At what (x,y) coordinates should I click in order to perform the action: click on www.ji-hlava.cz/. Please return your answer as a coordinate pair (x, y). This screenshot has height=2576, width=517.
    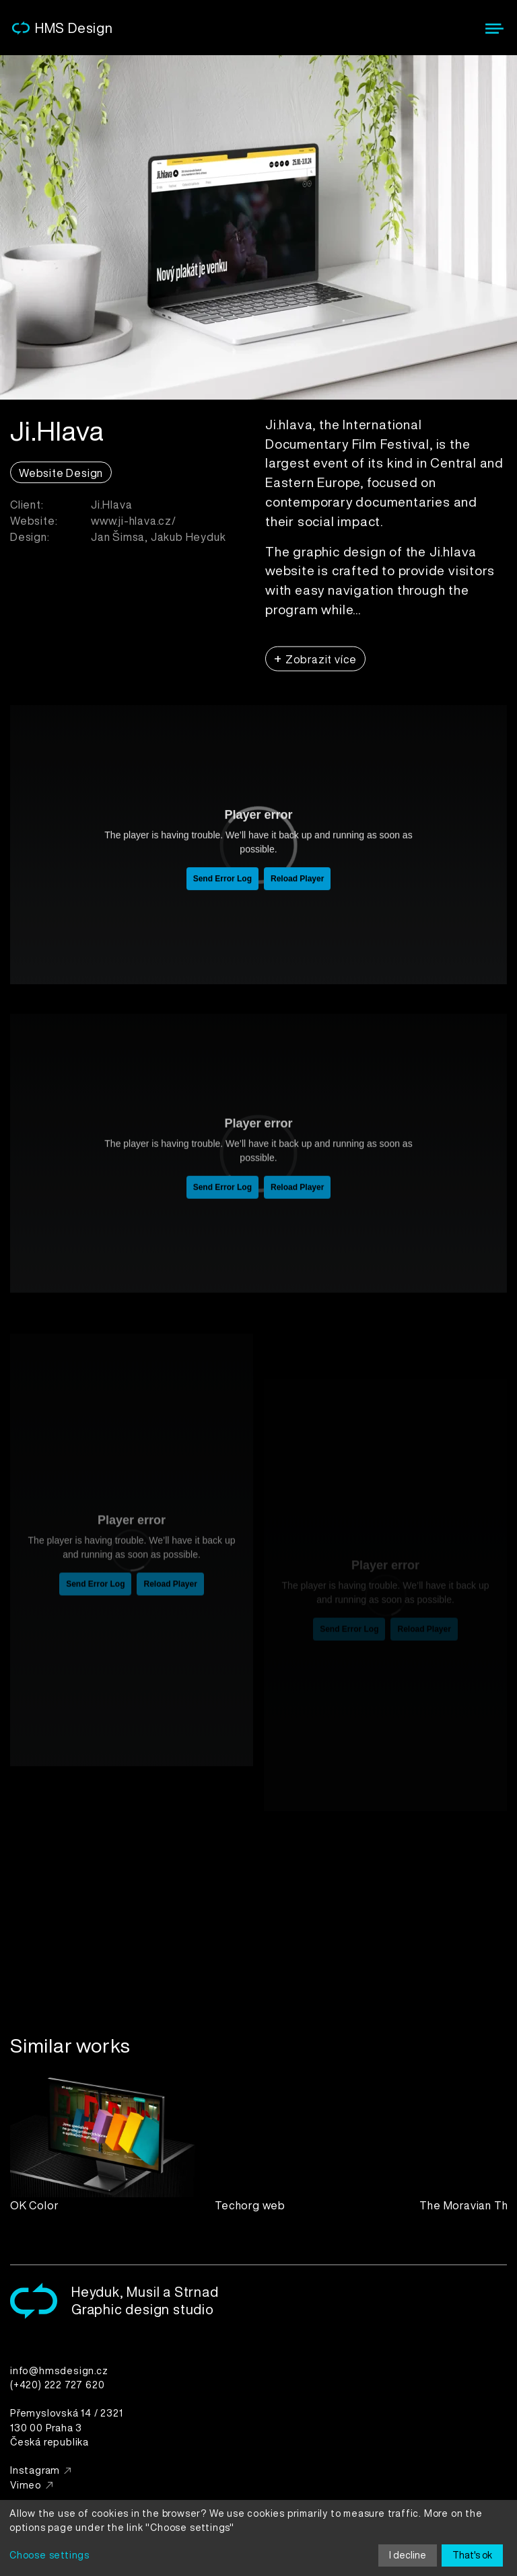
    Looking at the image, I should click on (133, 527).